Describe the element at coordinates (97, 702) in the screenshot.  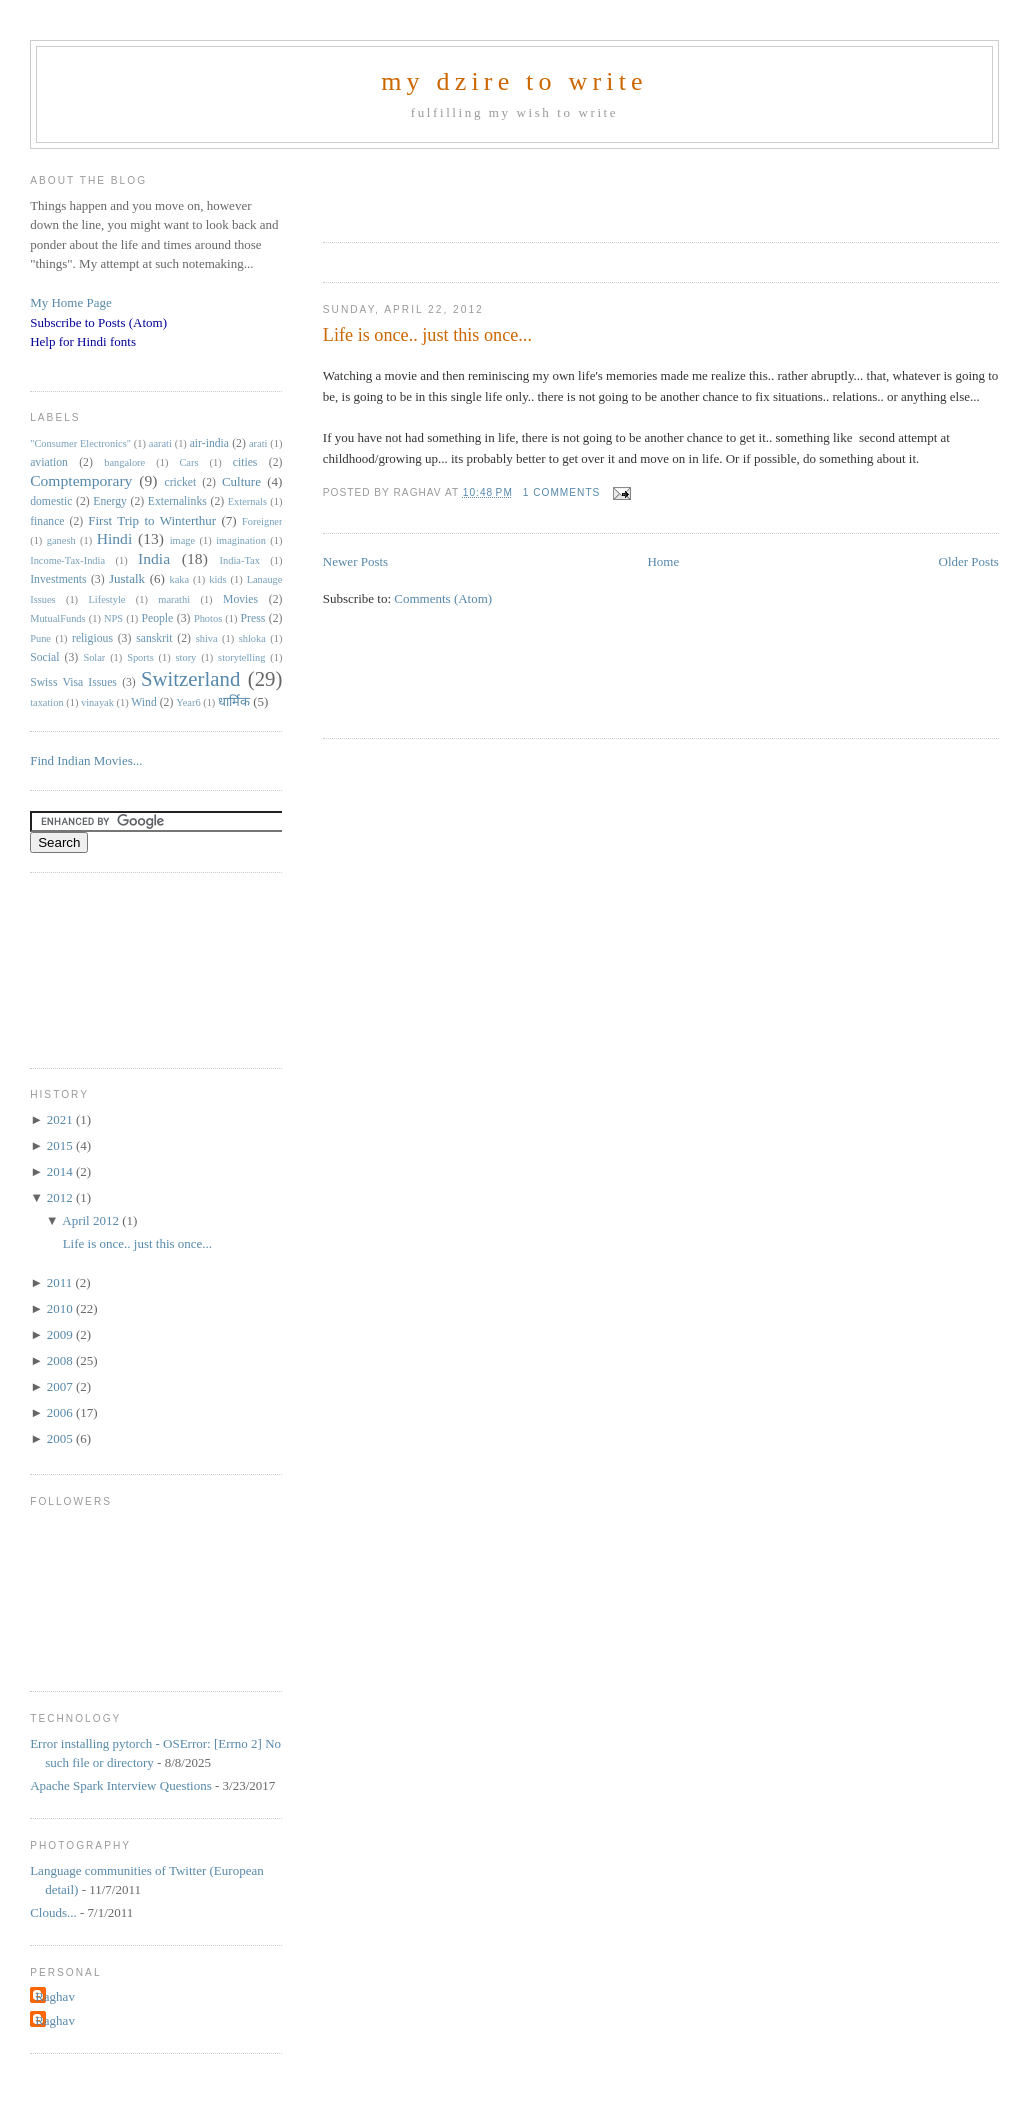
I see `vinayak` at that location.